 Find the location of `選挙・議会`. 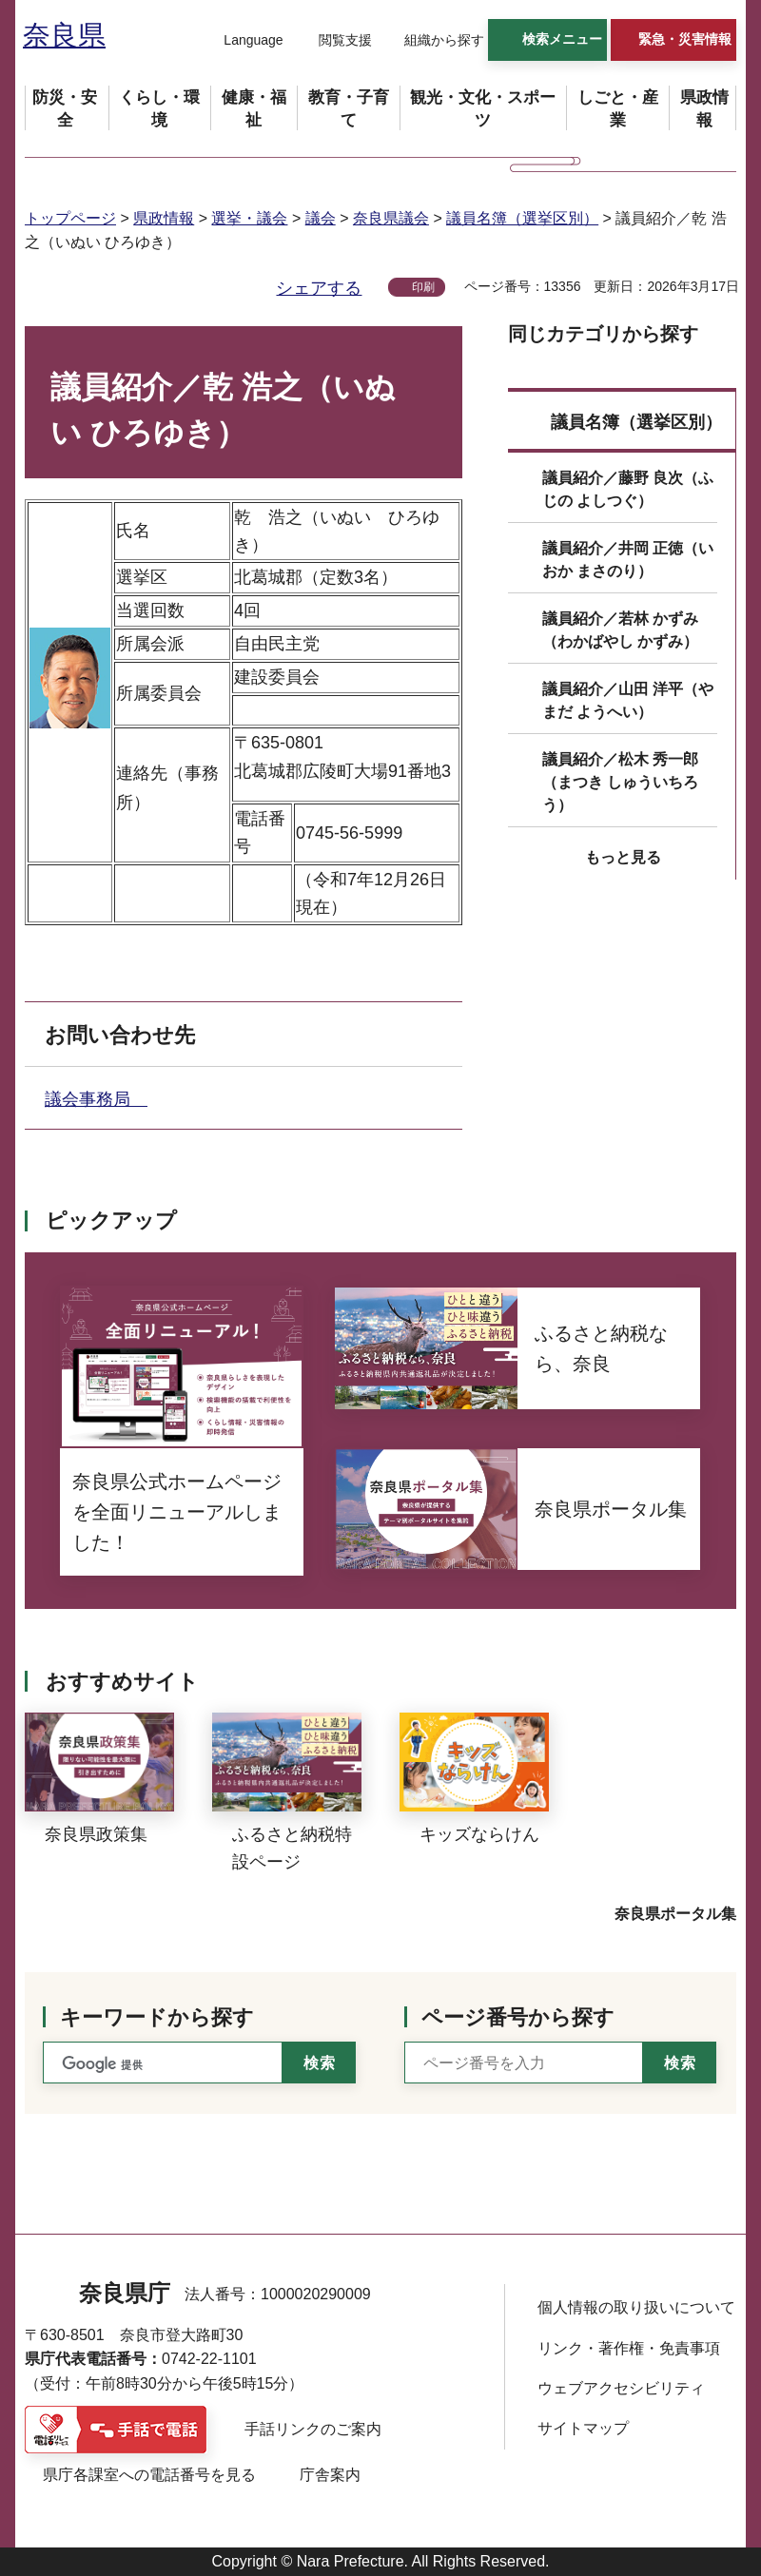

選挙・議会 is located at coordinates (249, 218).